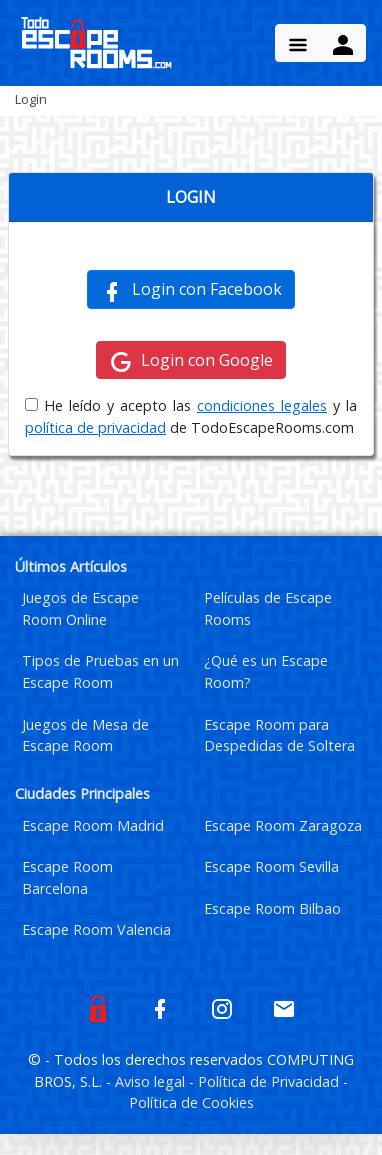  What do you see at coordinates (262, 405) in the screenshot?
I see `condiciones legales` at bounding box center [262, 405].